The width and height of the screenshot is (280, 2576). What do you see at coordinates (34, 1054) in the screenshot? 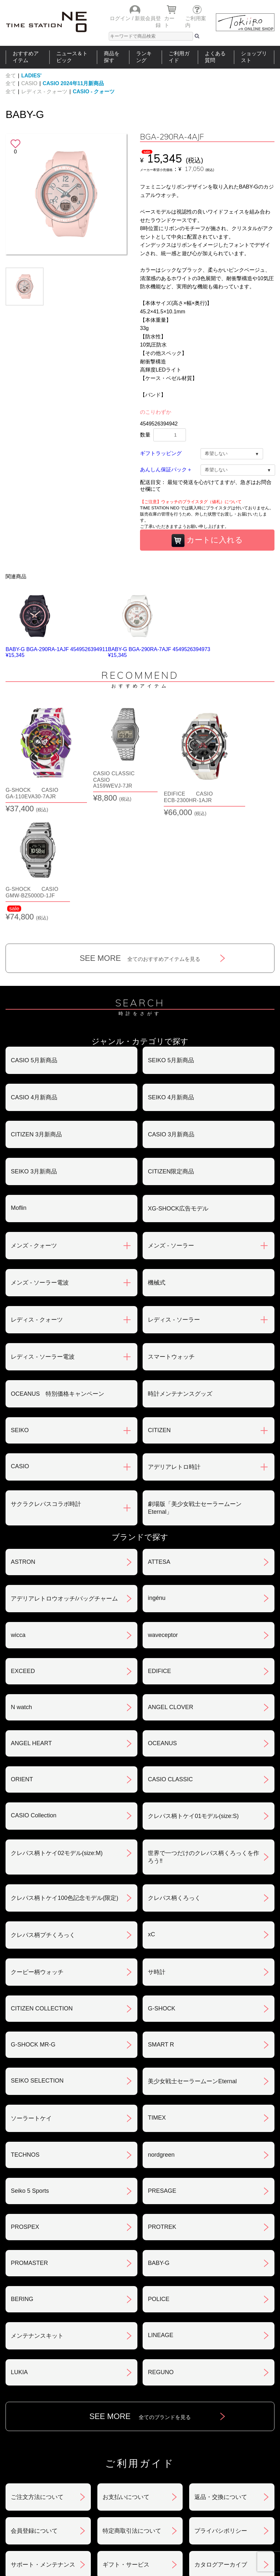
I see `SEIKO 3月新商品` at bounding box center [34, 1054].